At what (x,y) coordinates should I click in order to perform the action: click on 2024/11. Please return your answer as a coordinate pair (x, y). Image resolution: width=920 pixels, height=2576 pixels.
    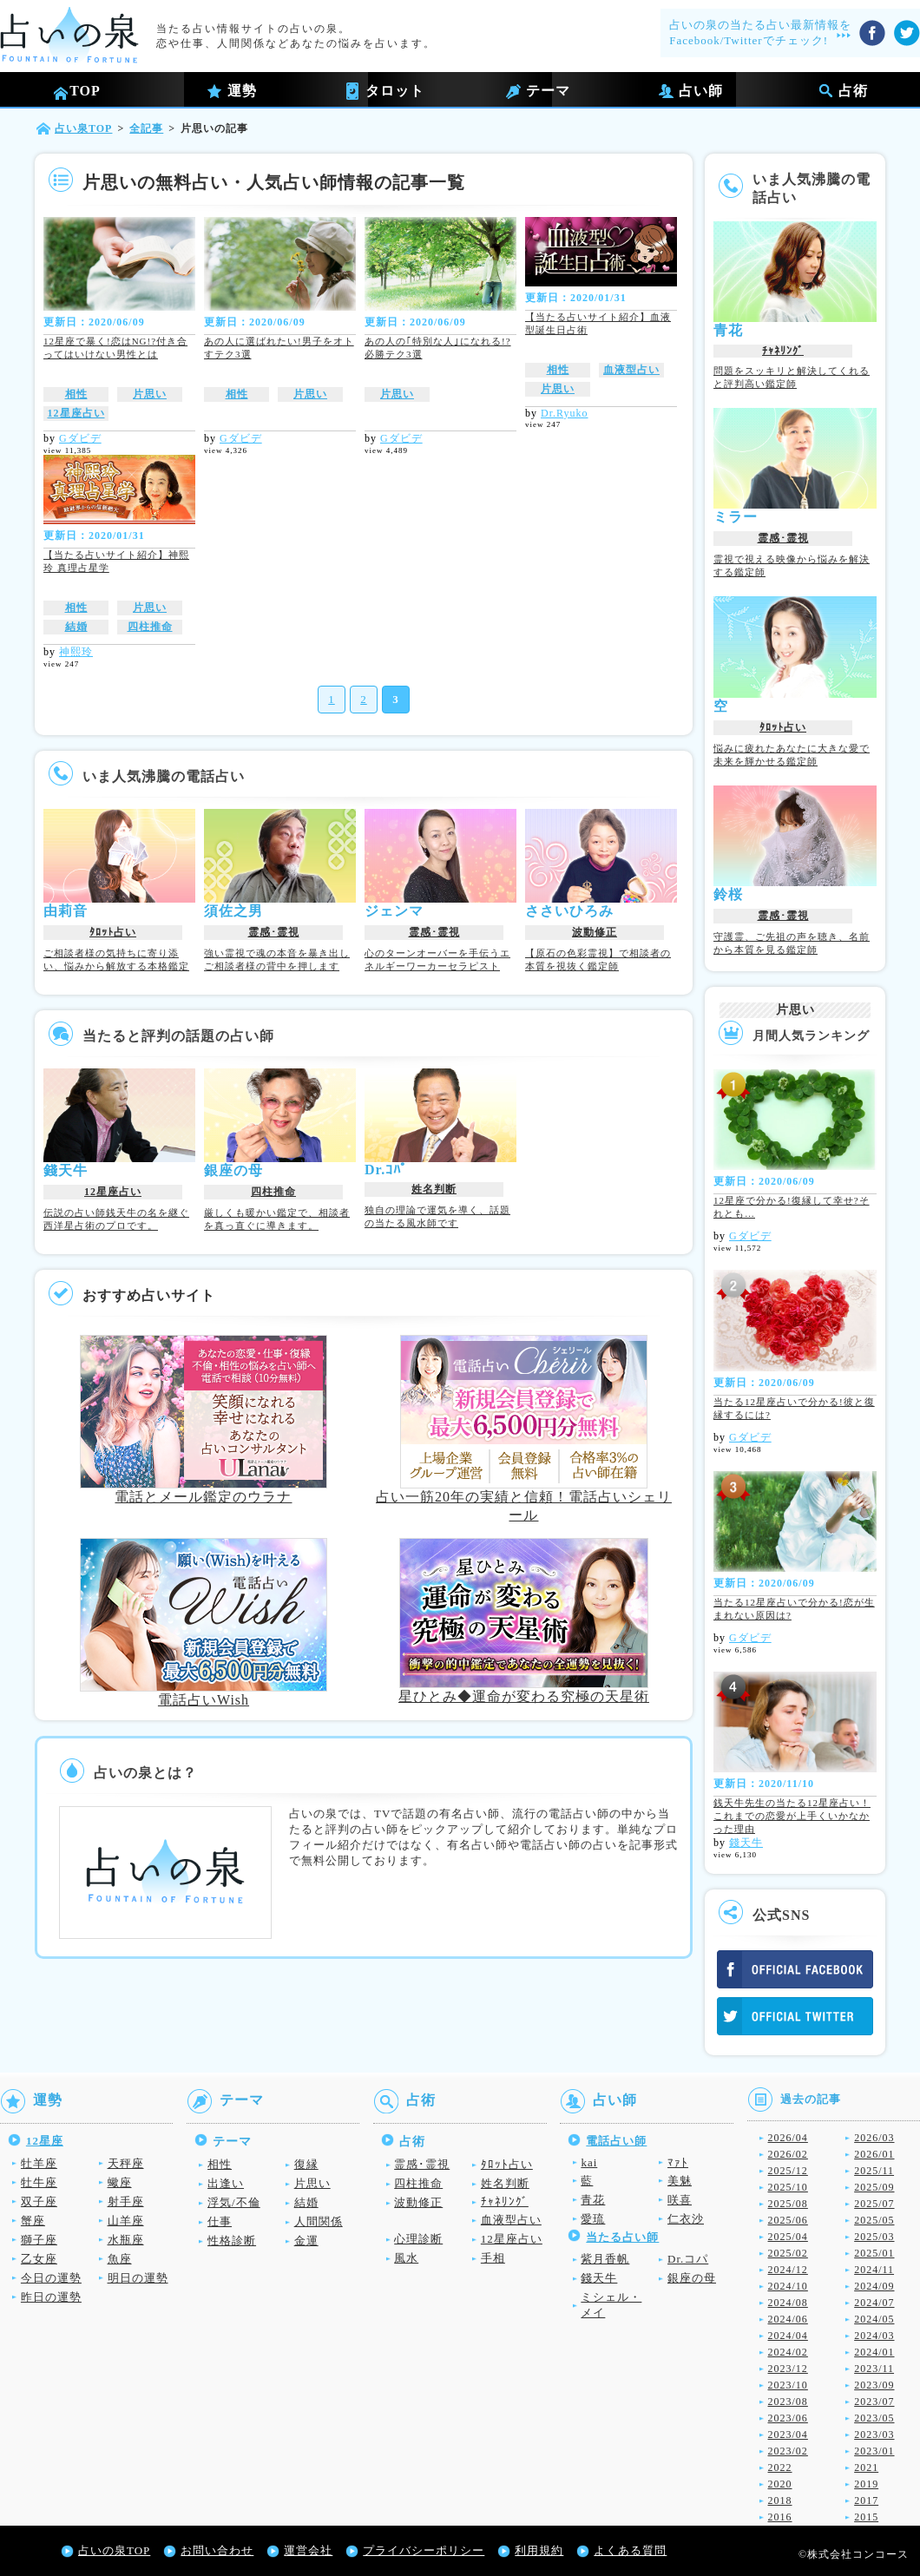
    Looking at the image, I should click on (874, 2270).